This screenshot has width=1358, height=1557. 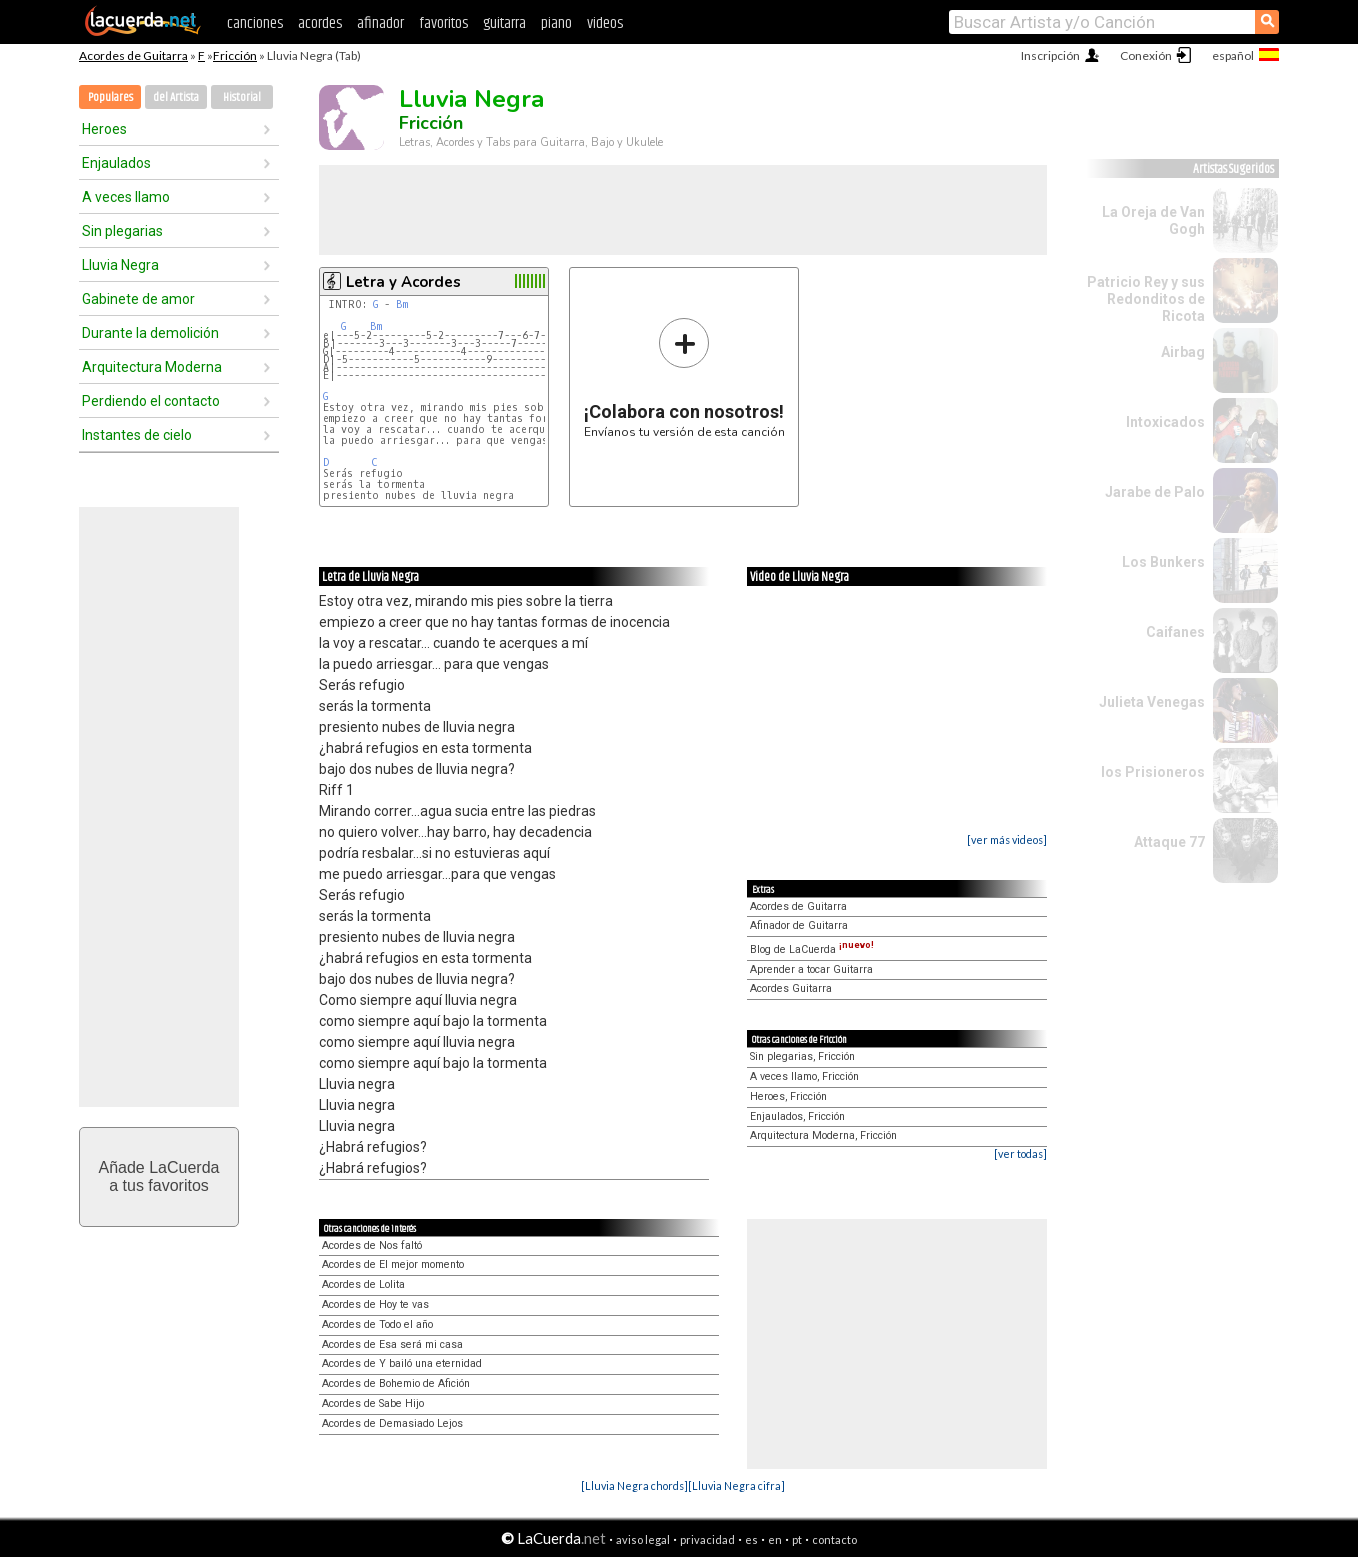 I want to click on [Lluvia Negra chords], so click(x=634, y=1485).